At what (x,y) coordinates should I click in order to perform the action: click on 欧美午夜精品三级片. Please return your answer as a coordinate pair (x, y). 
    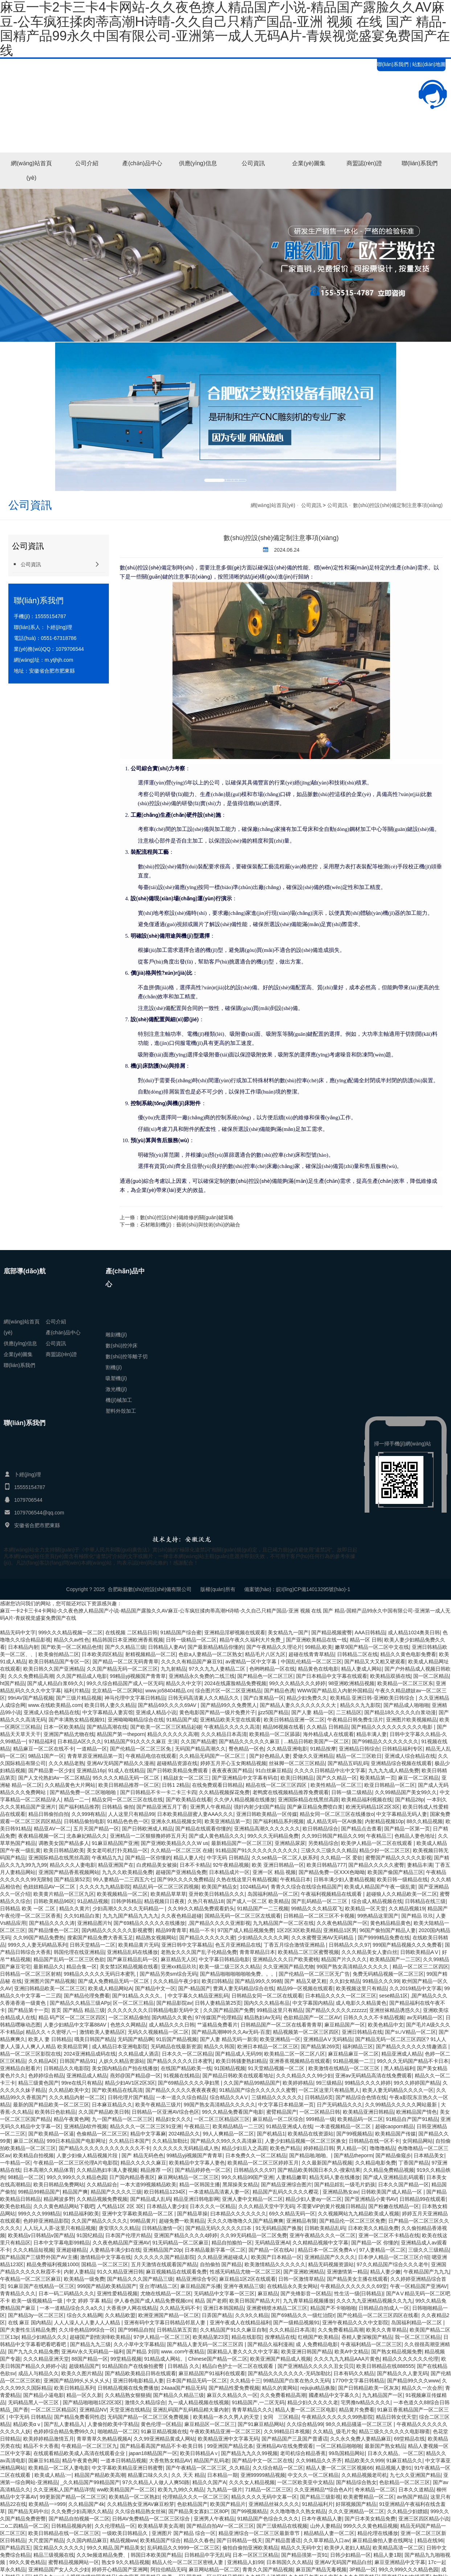
    Looking at the image, I should click on (158, 2105).